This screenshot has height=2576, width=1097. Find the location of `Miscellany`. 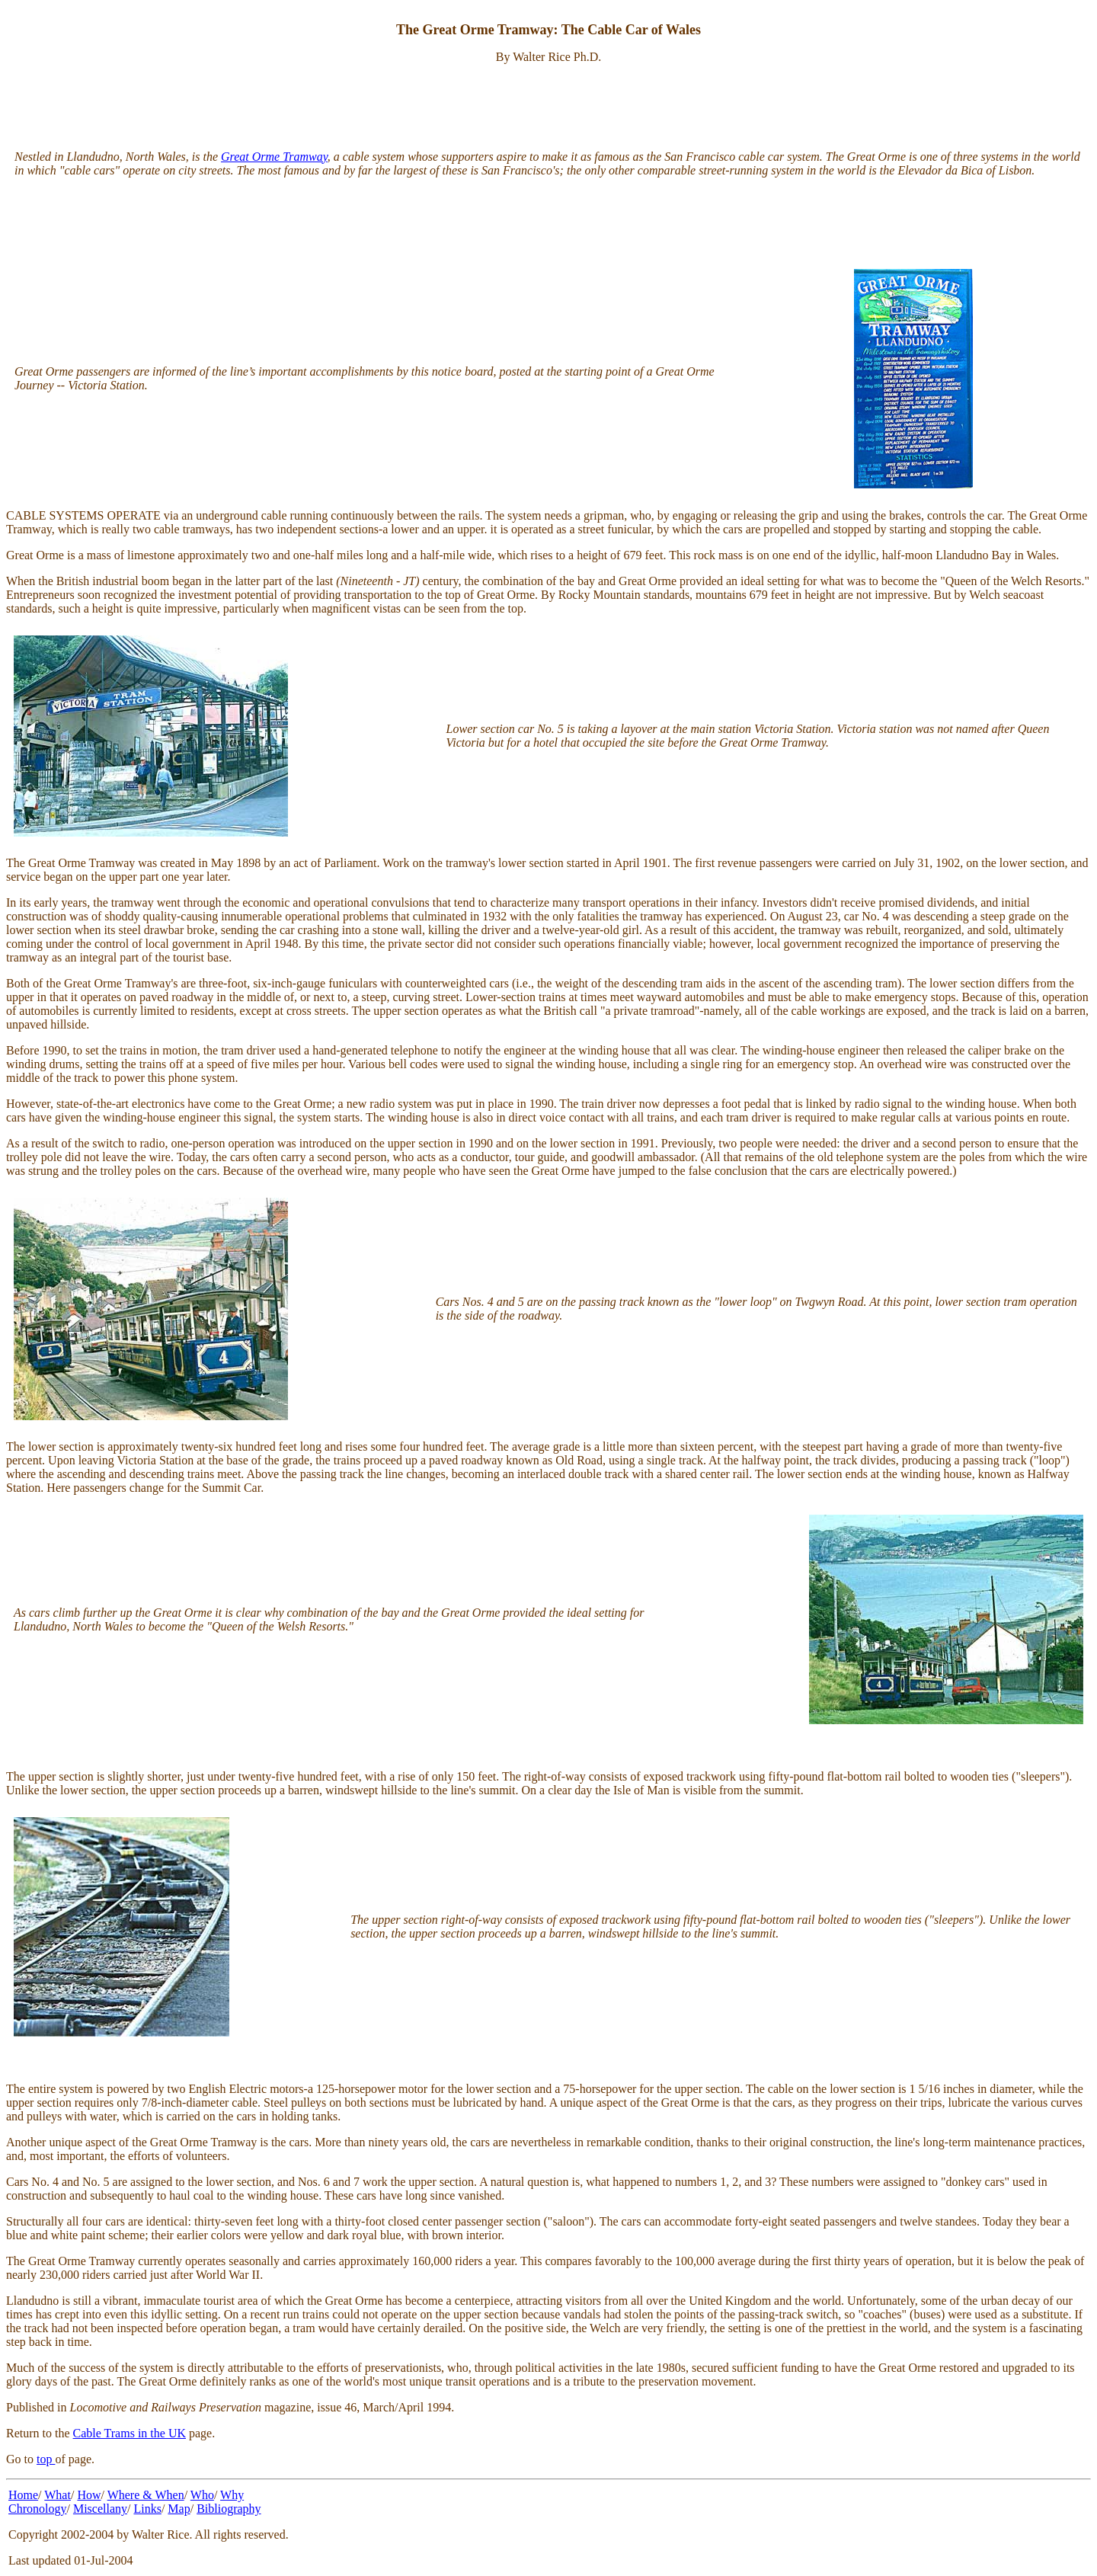

Miscellany is located at coordinates (100, 2508).